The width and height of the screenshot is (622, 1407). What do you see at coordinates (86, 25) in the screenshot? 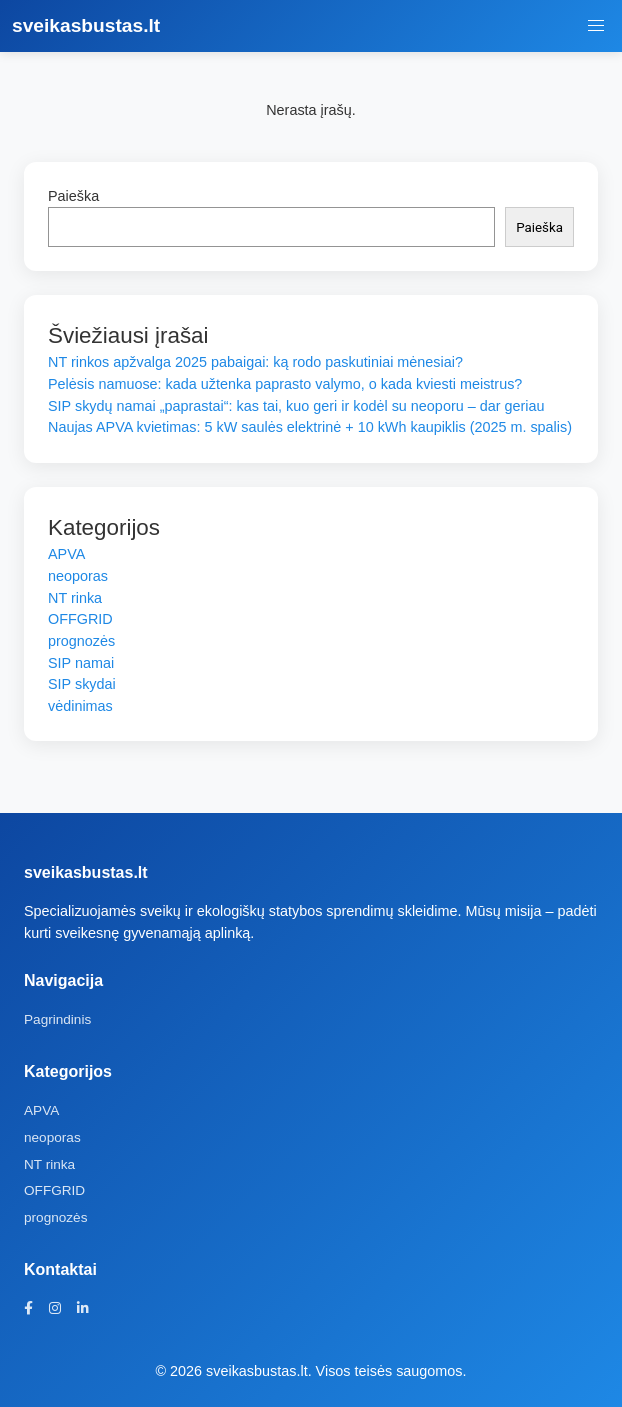
I see `sveikasbustas.lt` at bounding box center [86, 25].